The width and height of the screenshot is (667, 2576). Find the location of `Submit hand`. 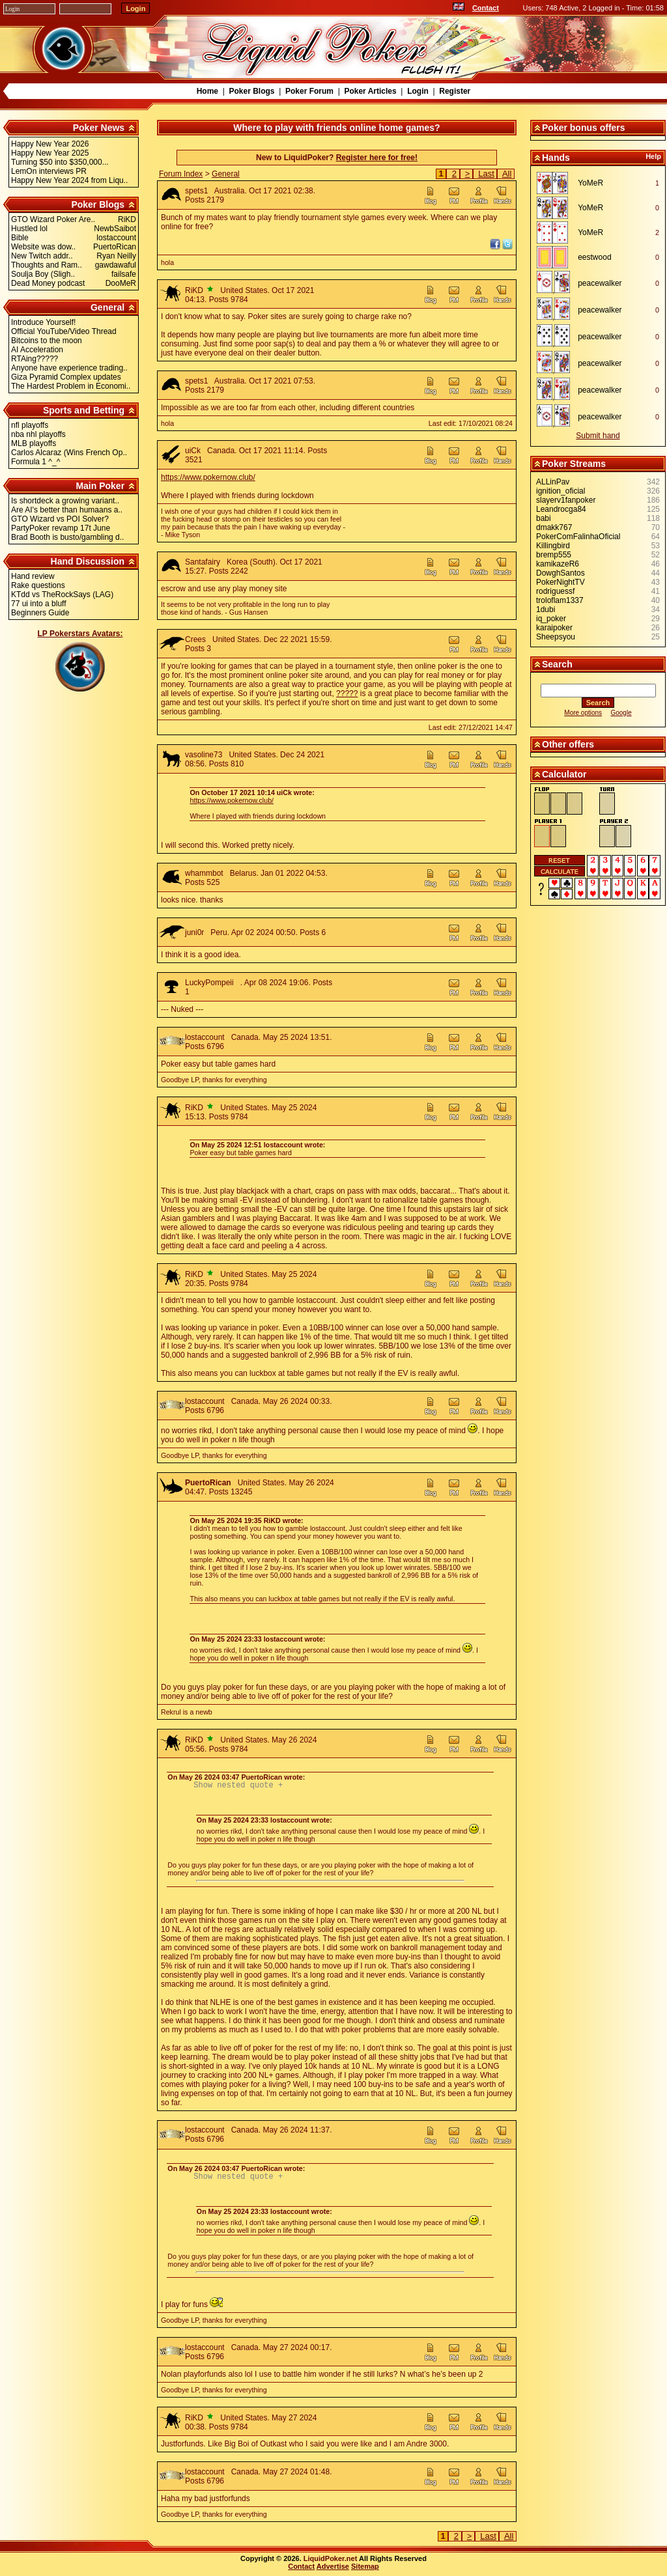

Submit hand is located at coordinates (597, 435).